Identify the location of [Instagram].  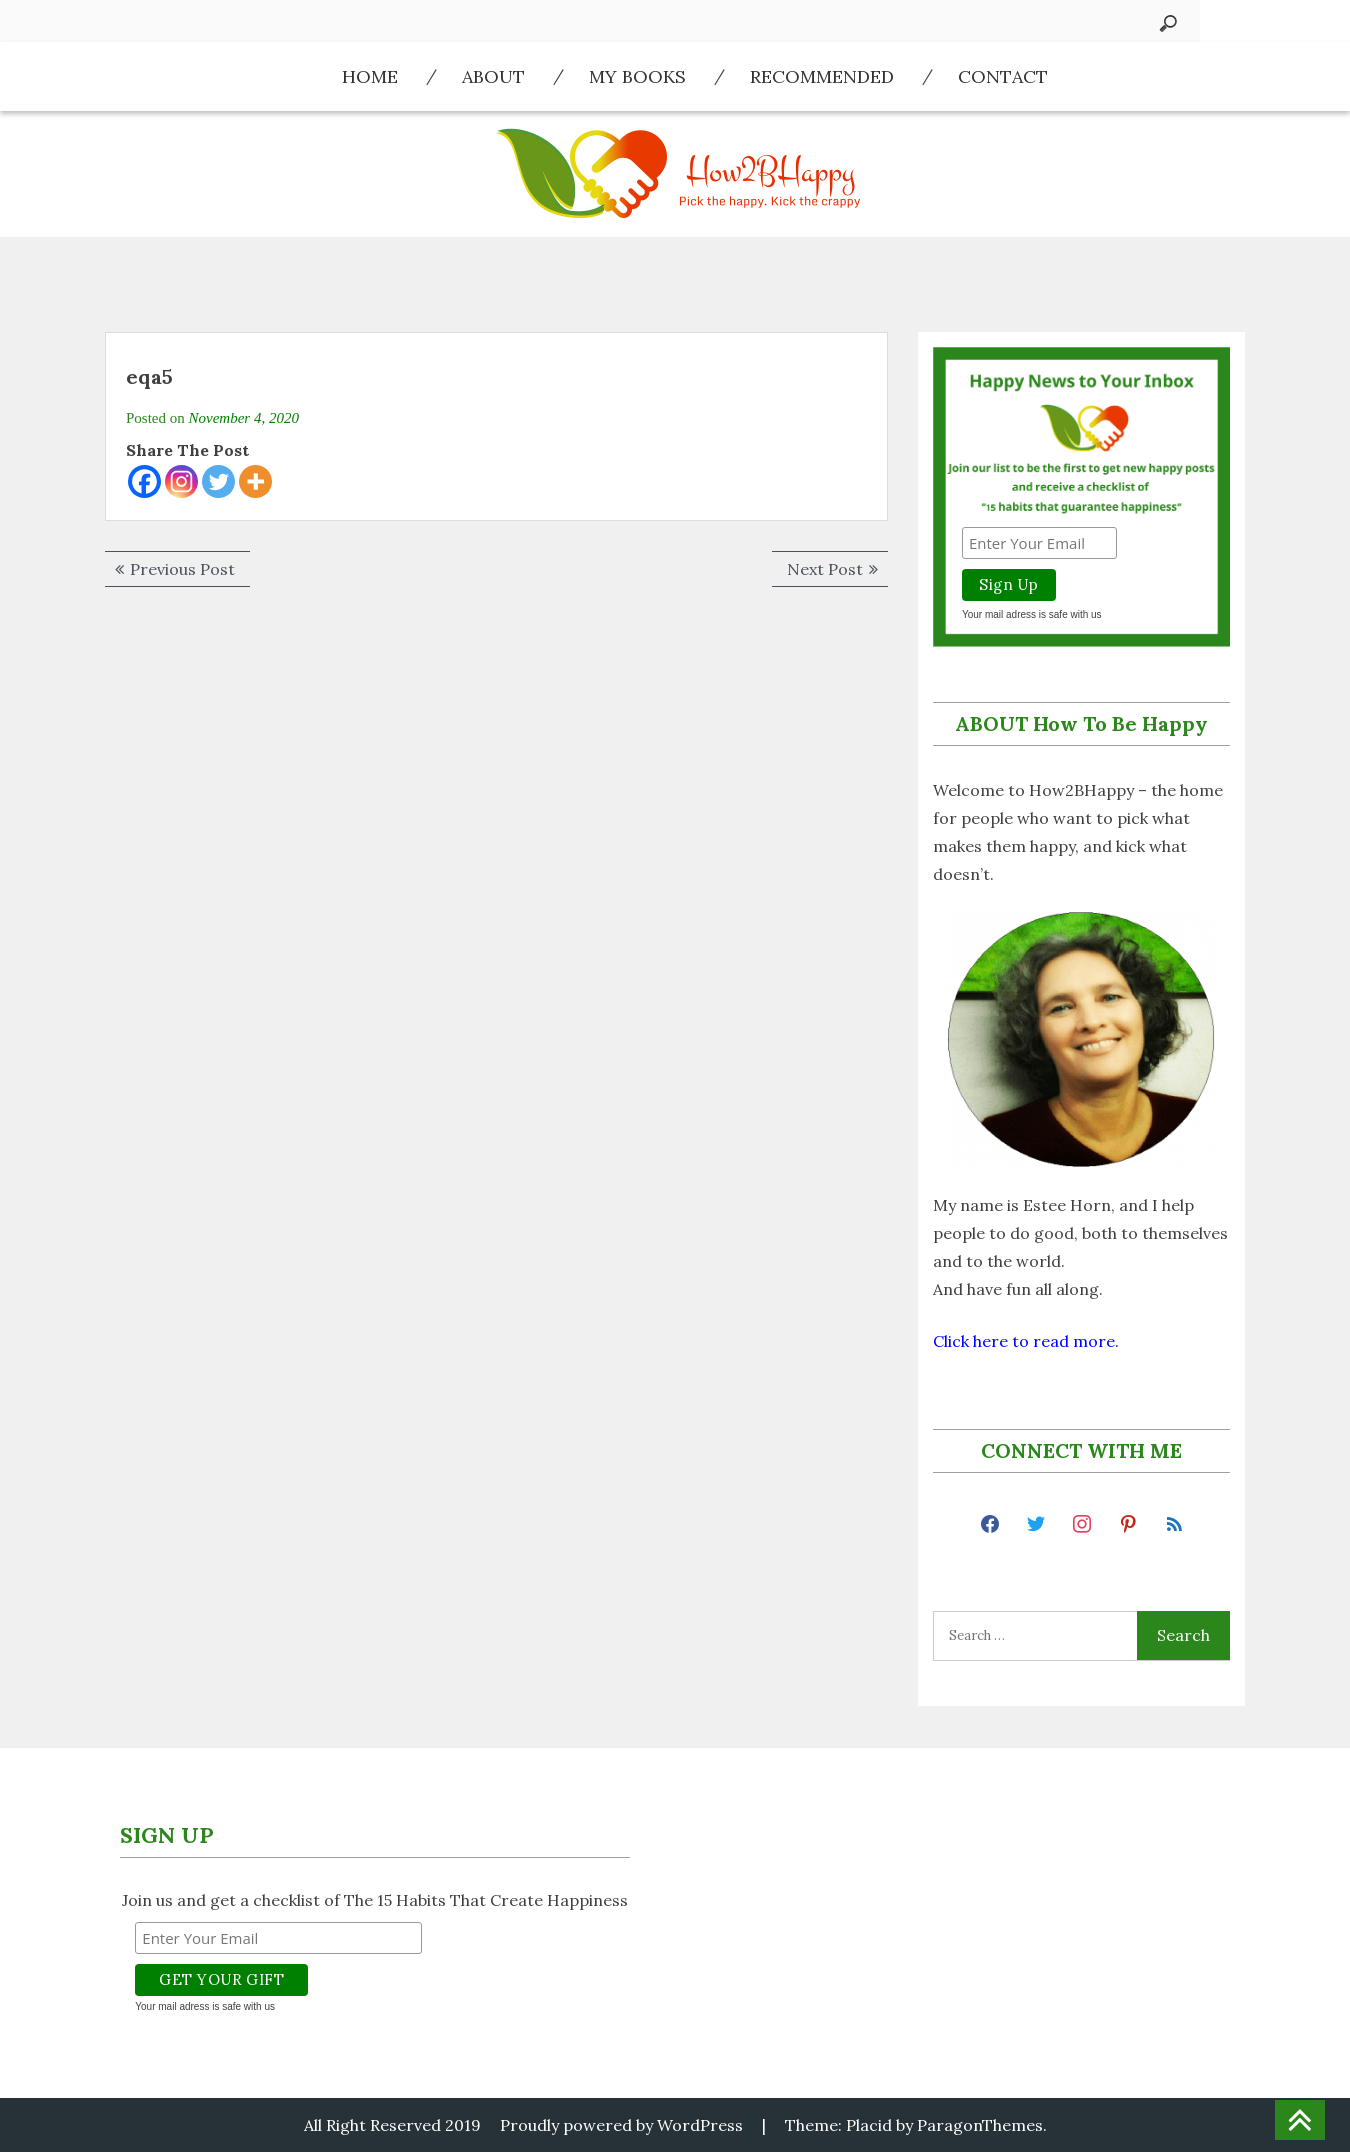
(181, 481).